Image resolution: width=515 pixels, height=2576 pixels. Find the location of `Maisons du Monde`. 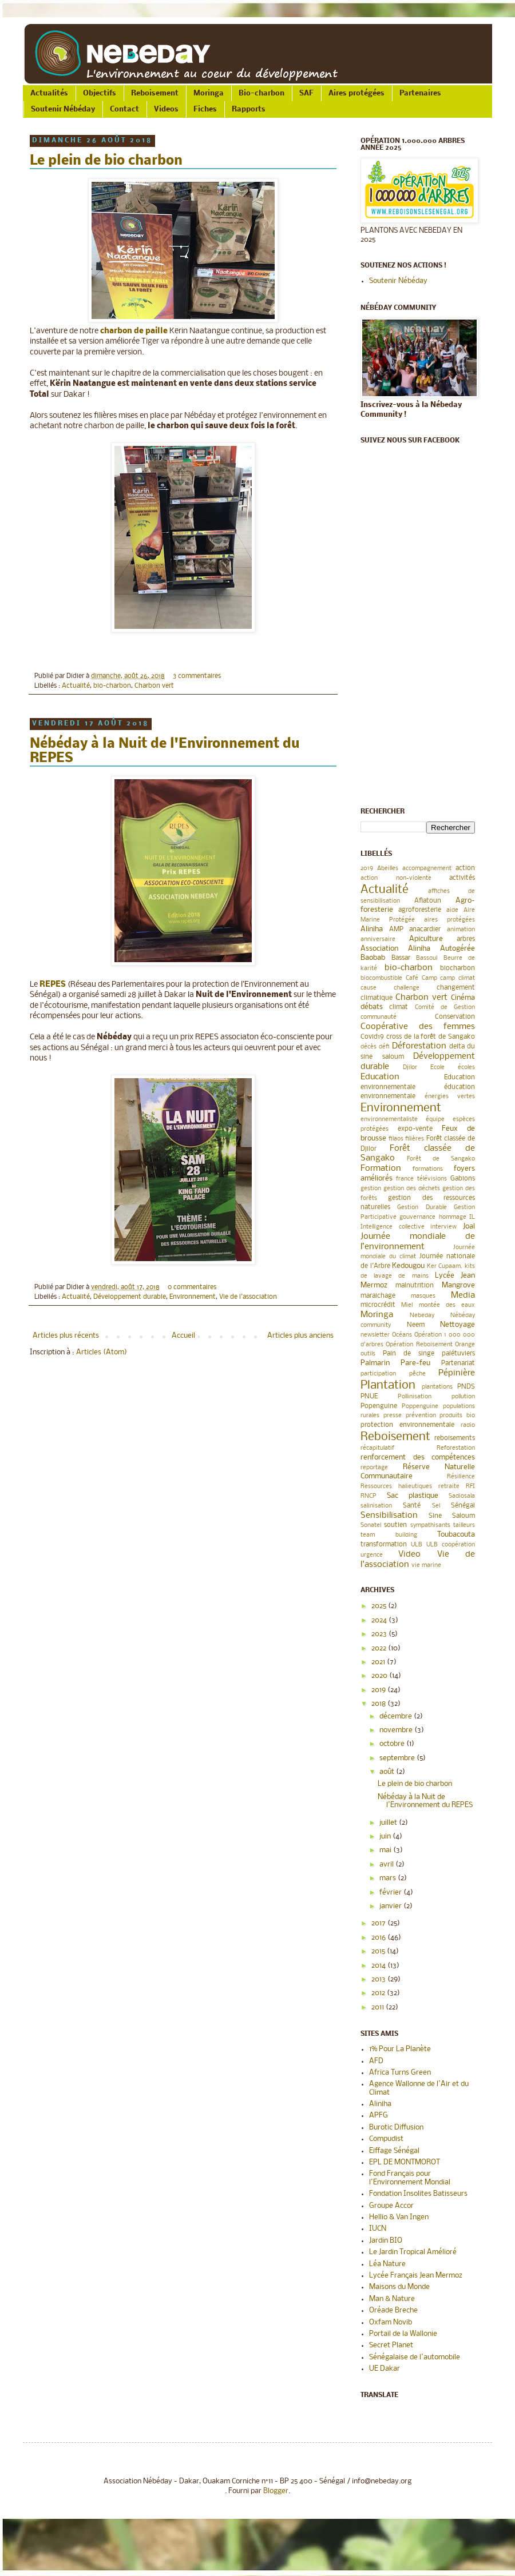

Maisons du Monde is located at coordinates (399, 2287).